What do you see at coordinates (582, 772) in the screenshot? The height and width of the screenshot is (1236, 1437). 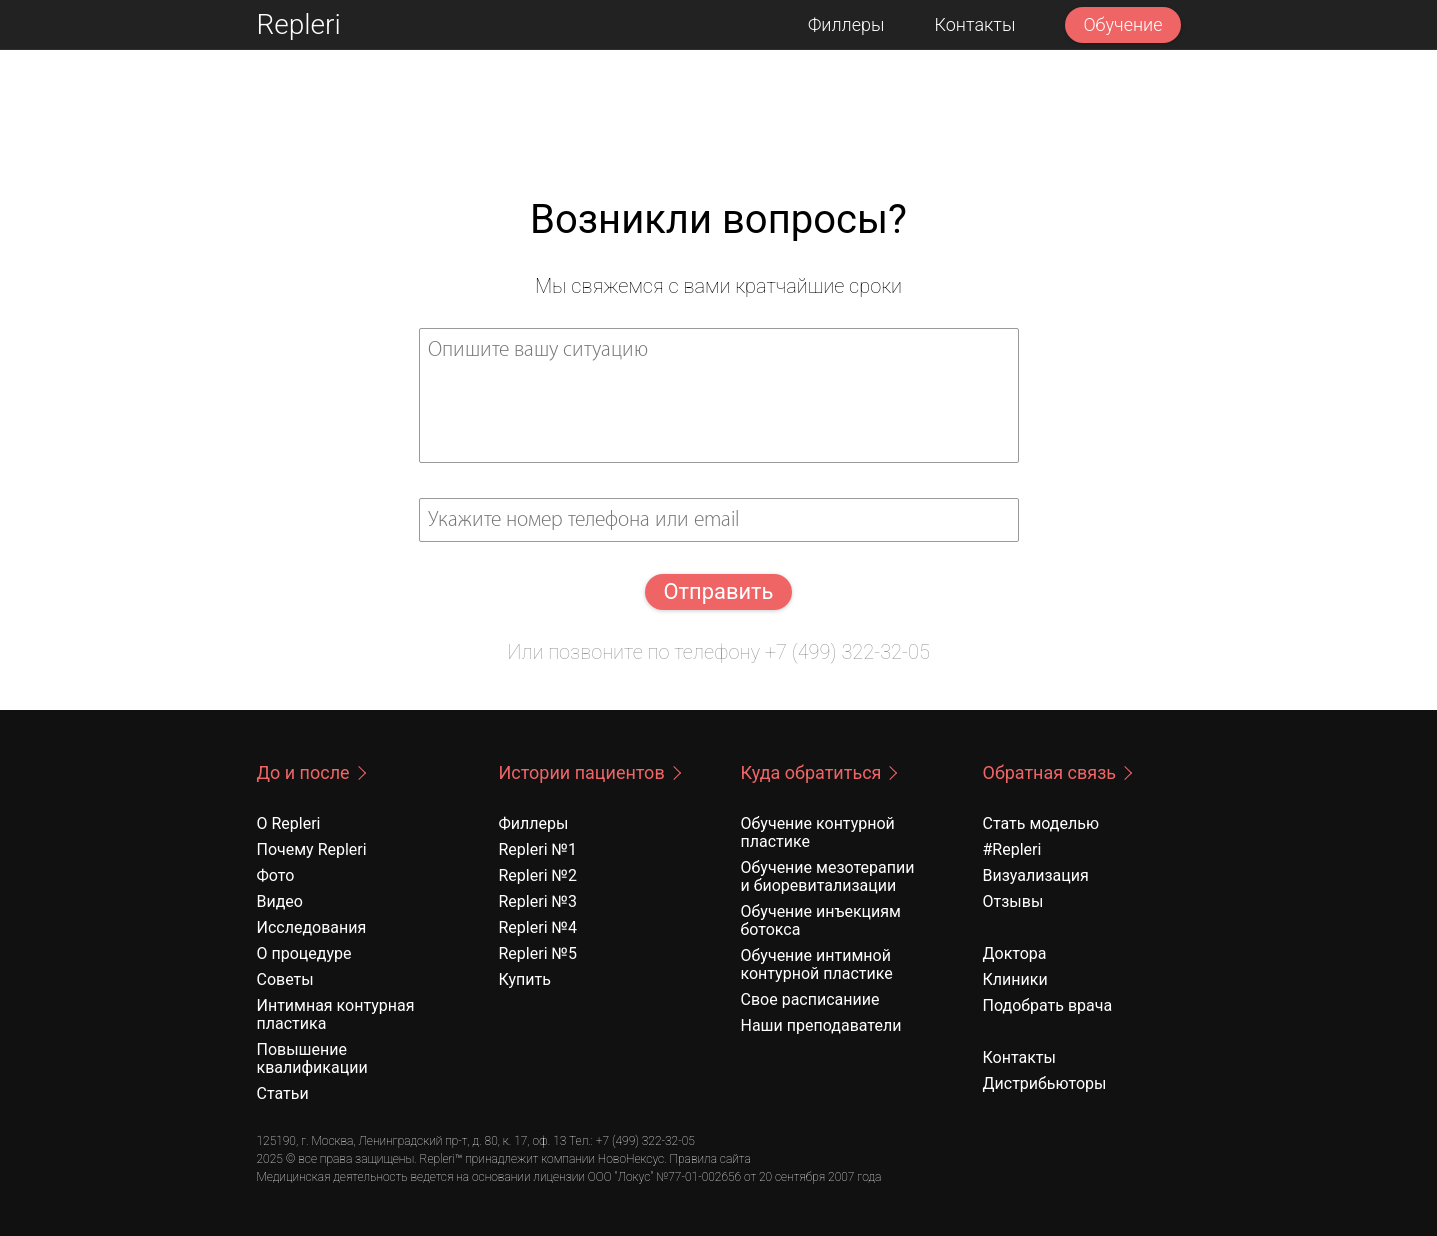 I see `Истории пациентов` at bounding box center [582, 772].